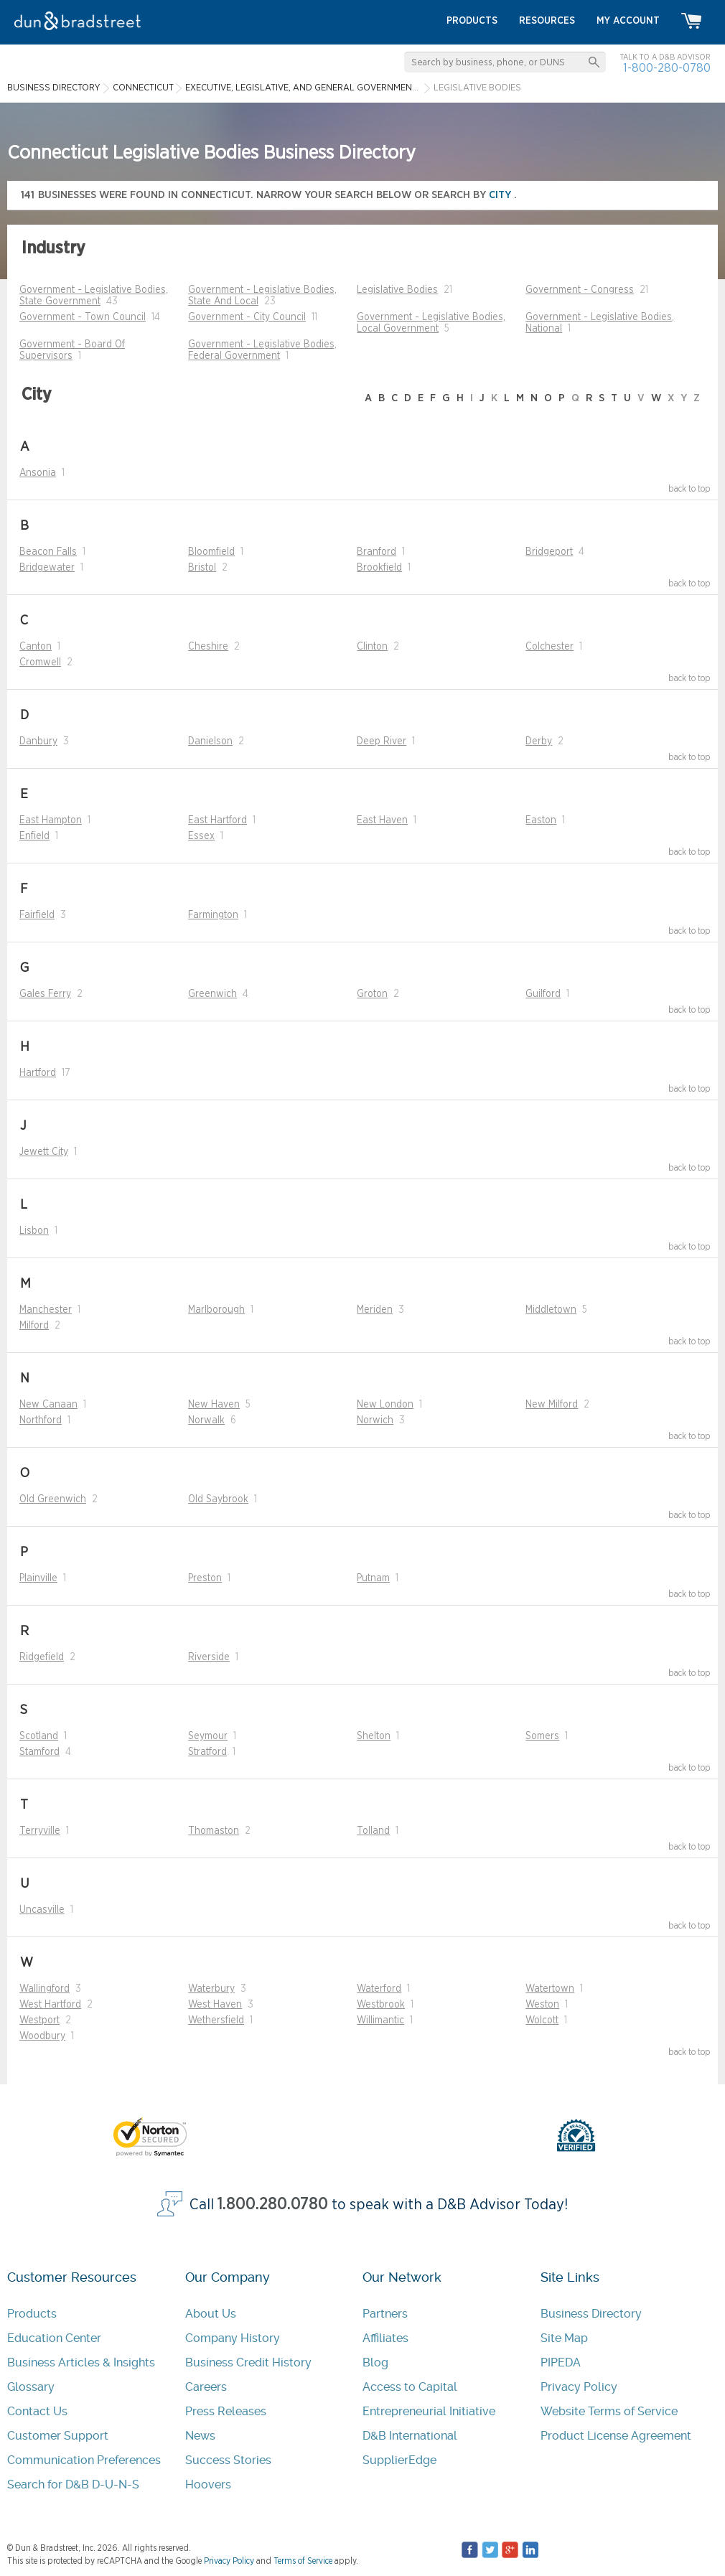  I want to click on Site Map, so click(564, 2338).